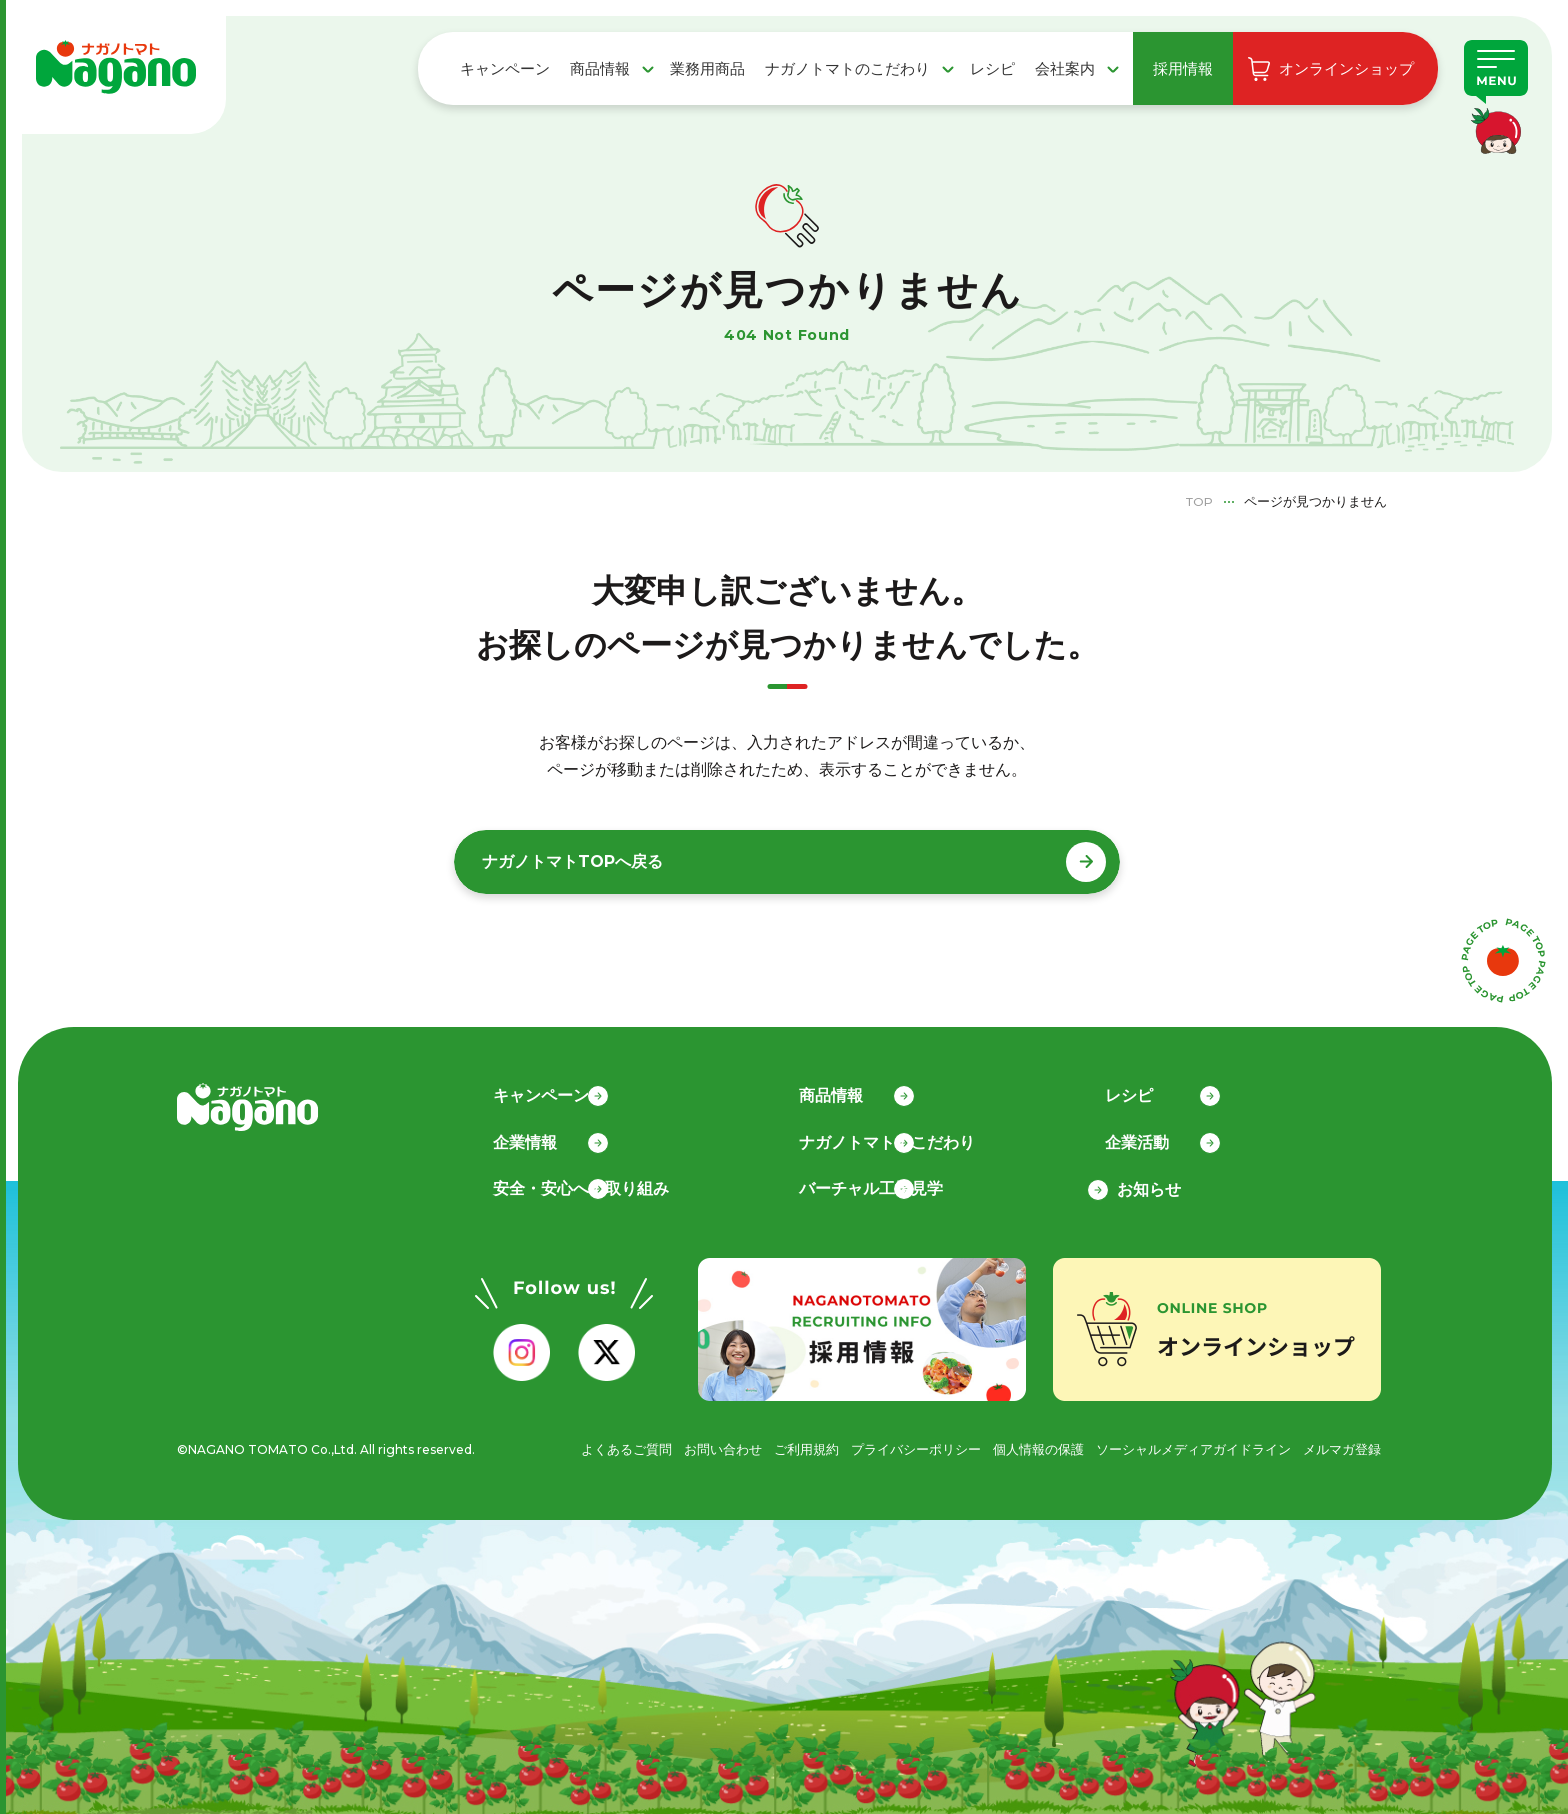  I want to click on 採用情報, so click(1183, 68).